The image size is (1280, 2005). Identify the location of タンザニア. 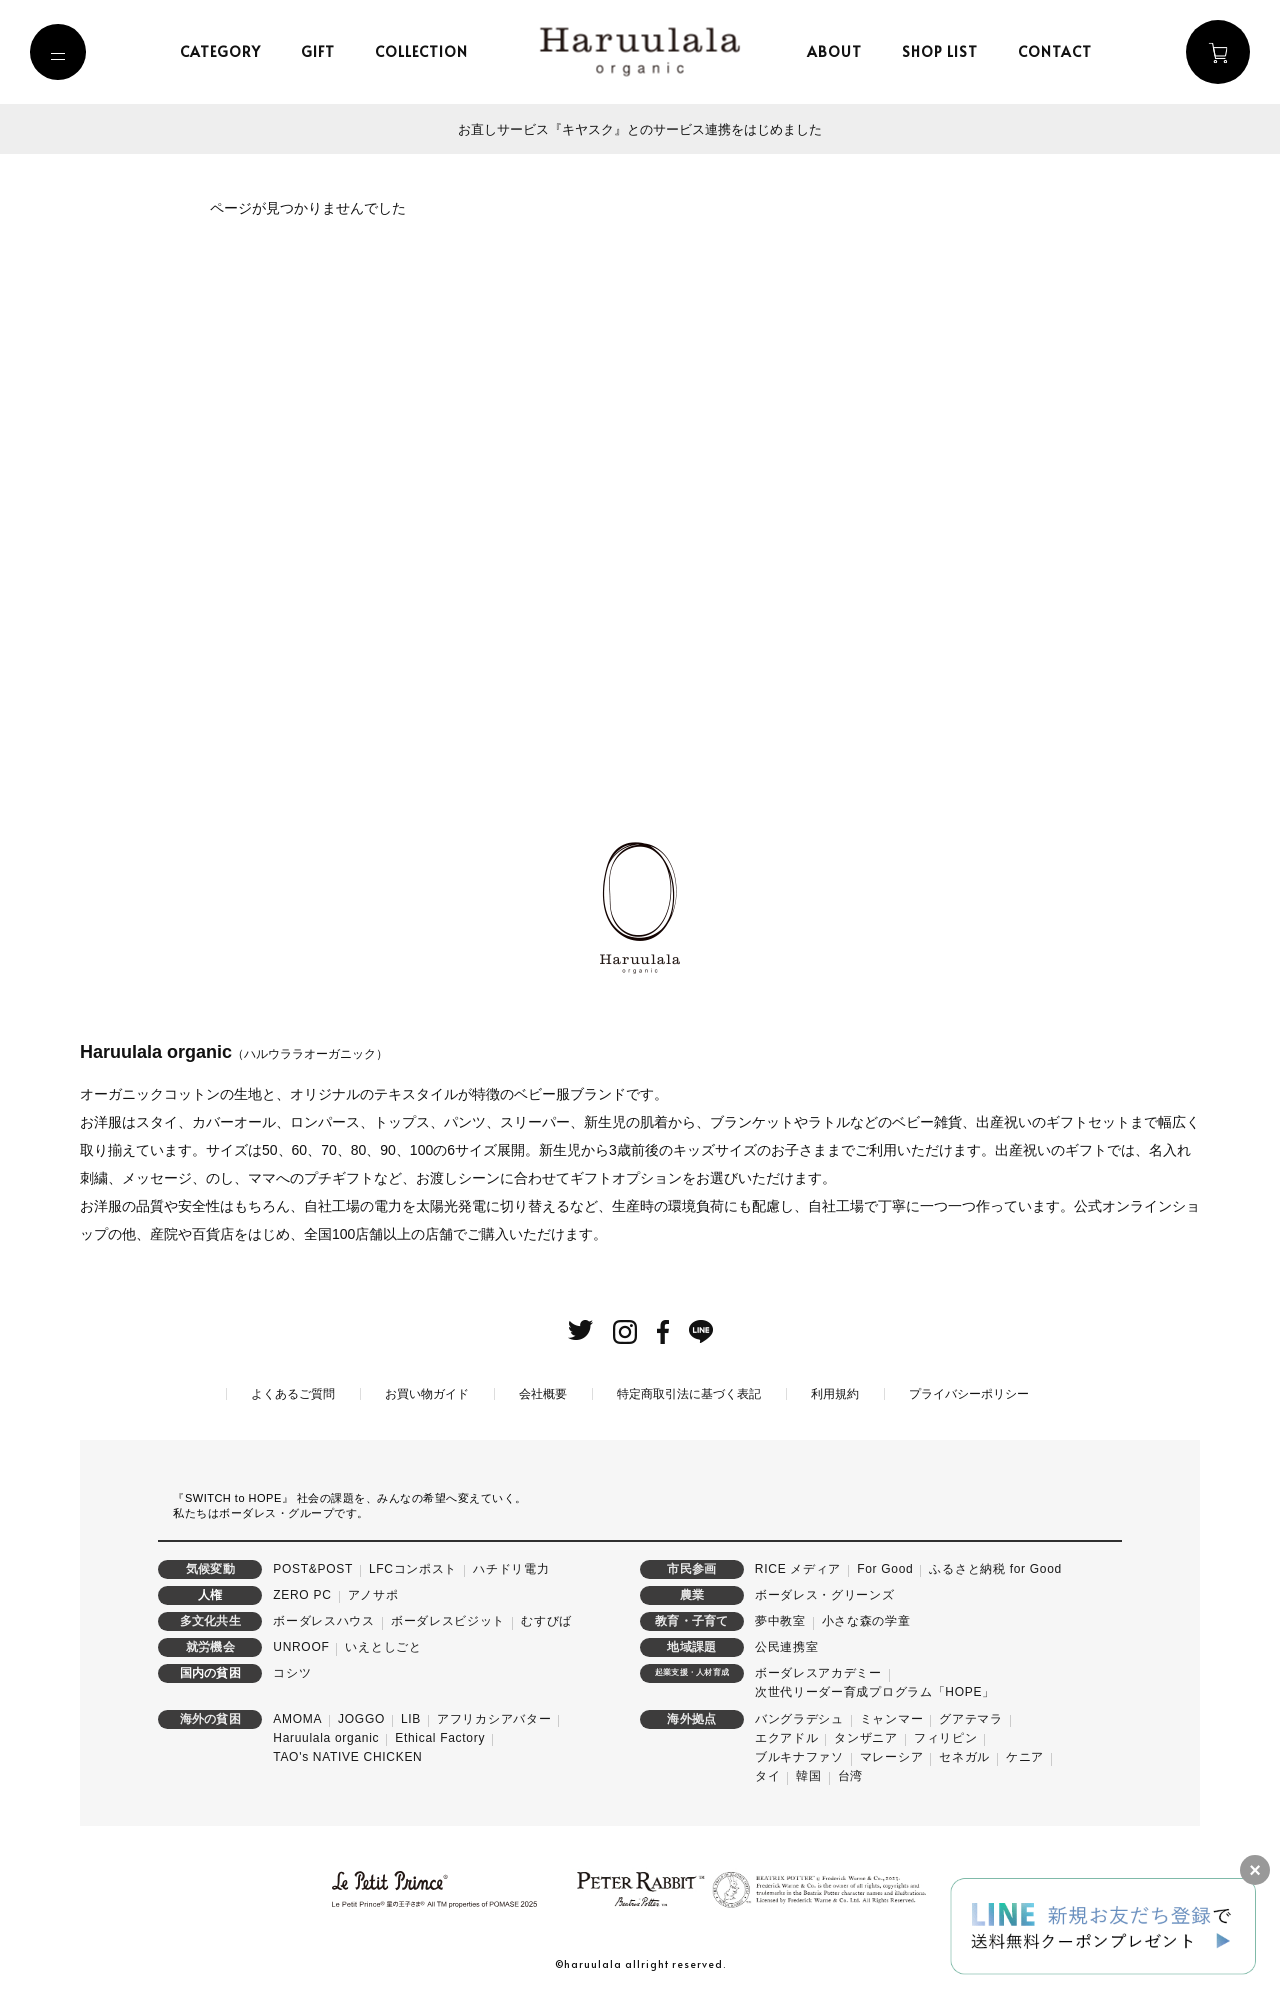
(866, 1737).